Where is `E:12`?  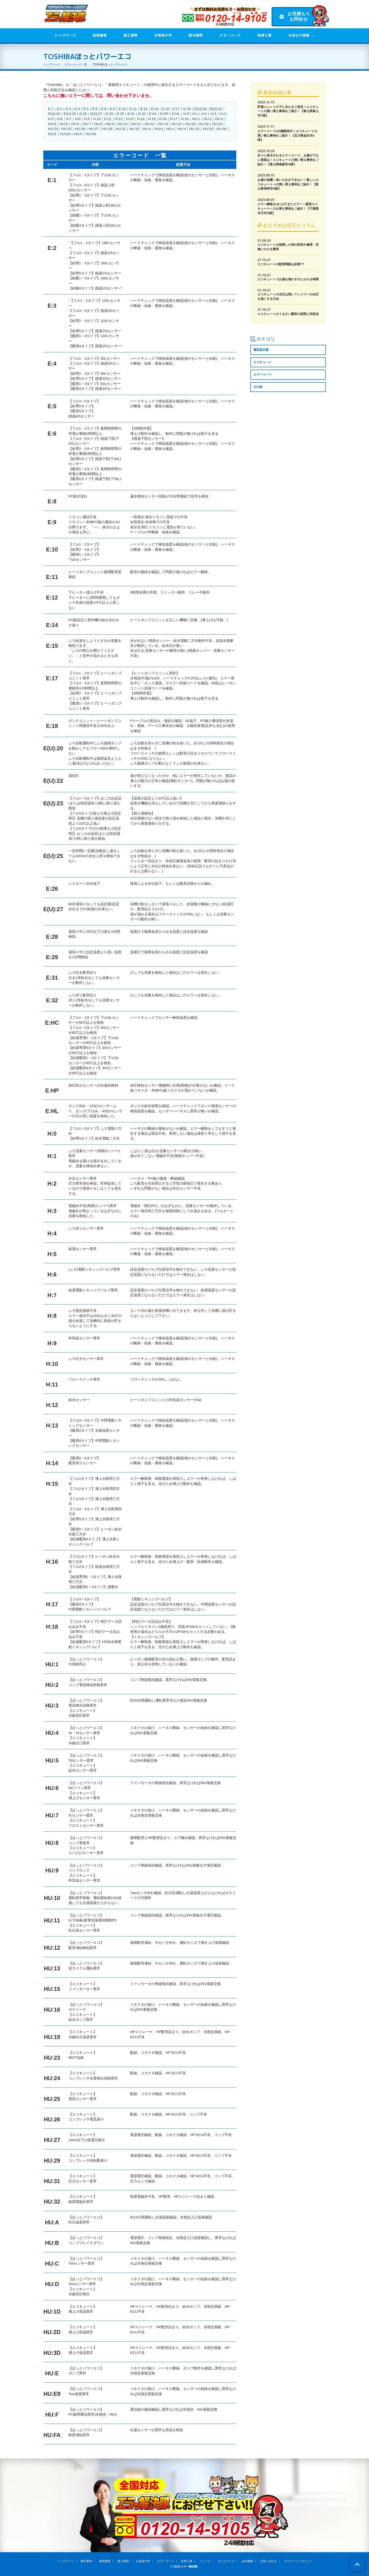
E:12 is located at coordinates (144, 109).